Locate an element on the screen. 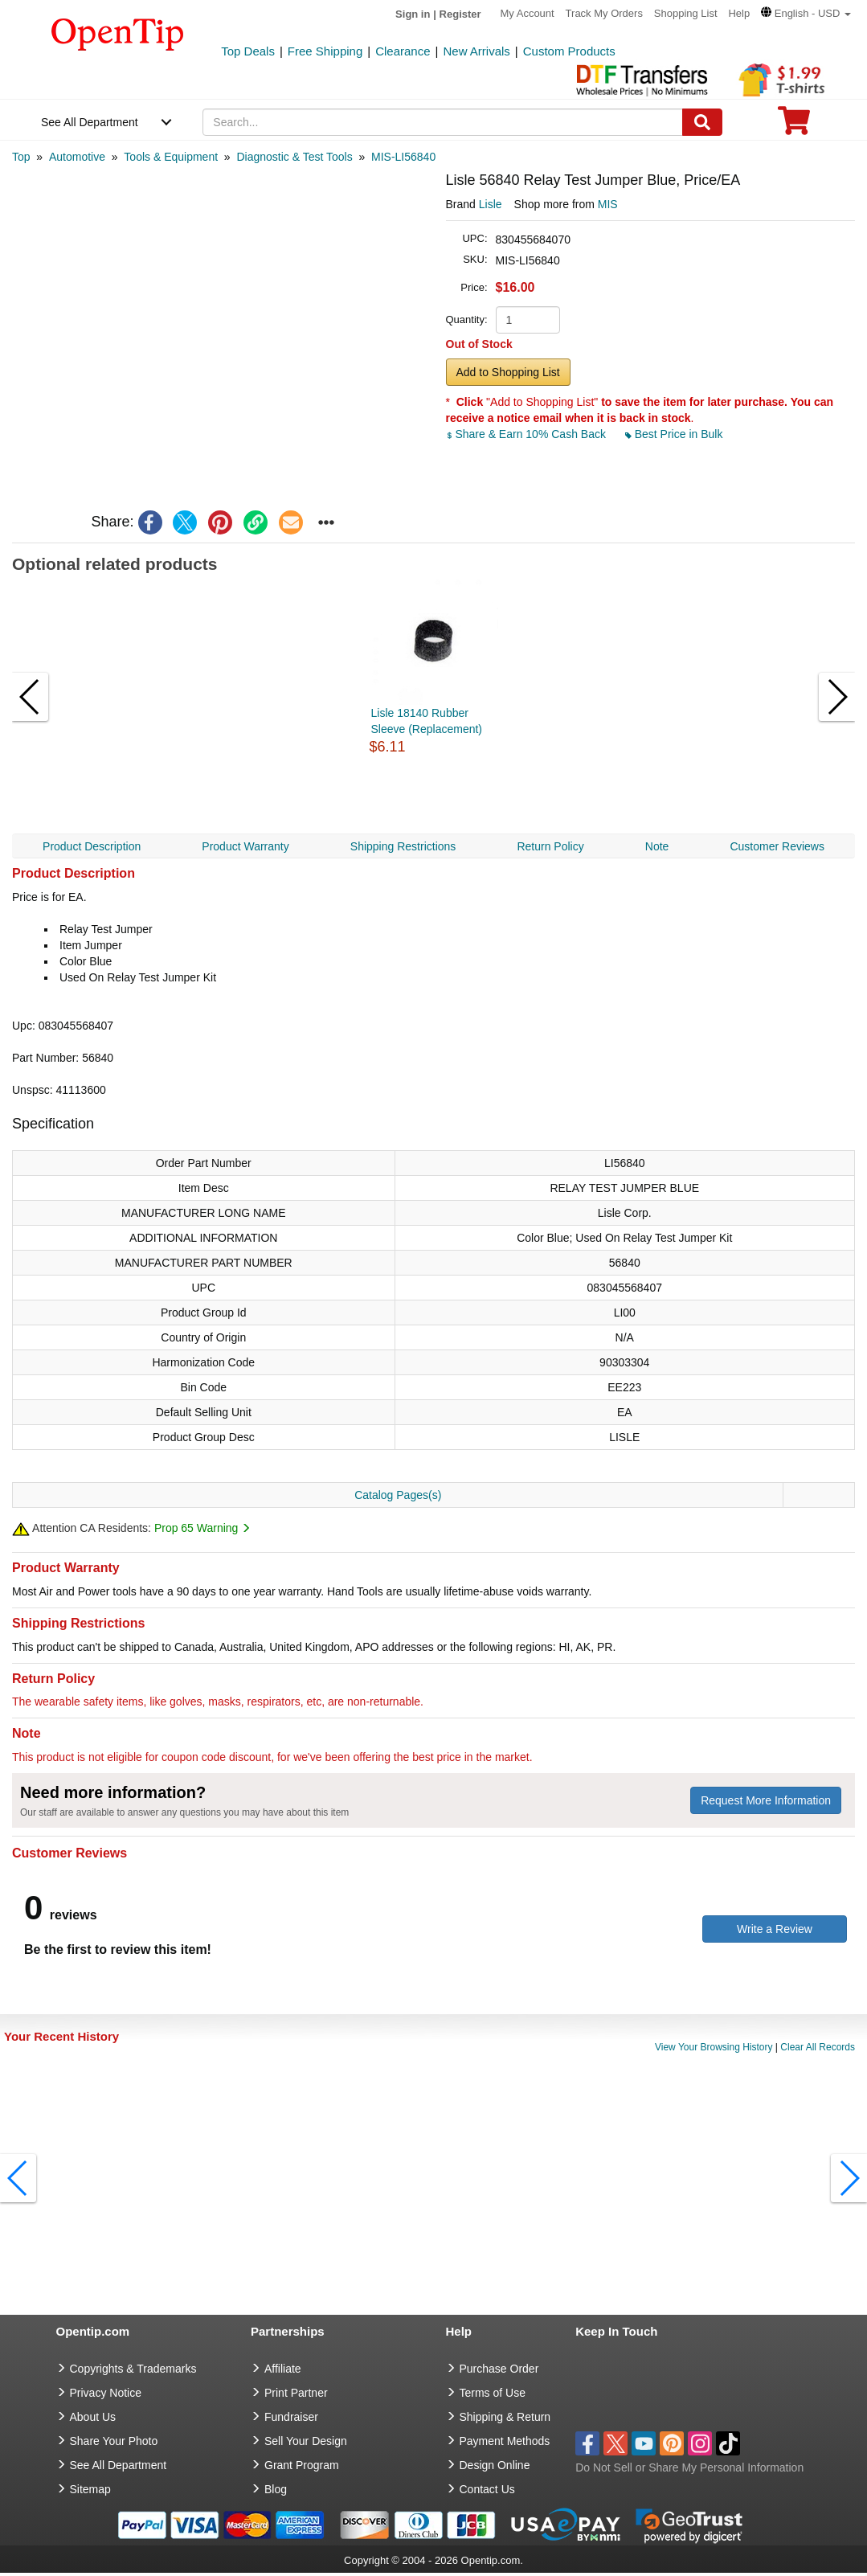 This screenshot has height=2576, width=867. [category: Diagnostic & Test Tools] is located at coordinates (294, 156).